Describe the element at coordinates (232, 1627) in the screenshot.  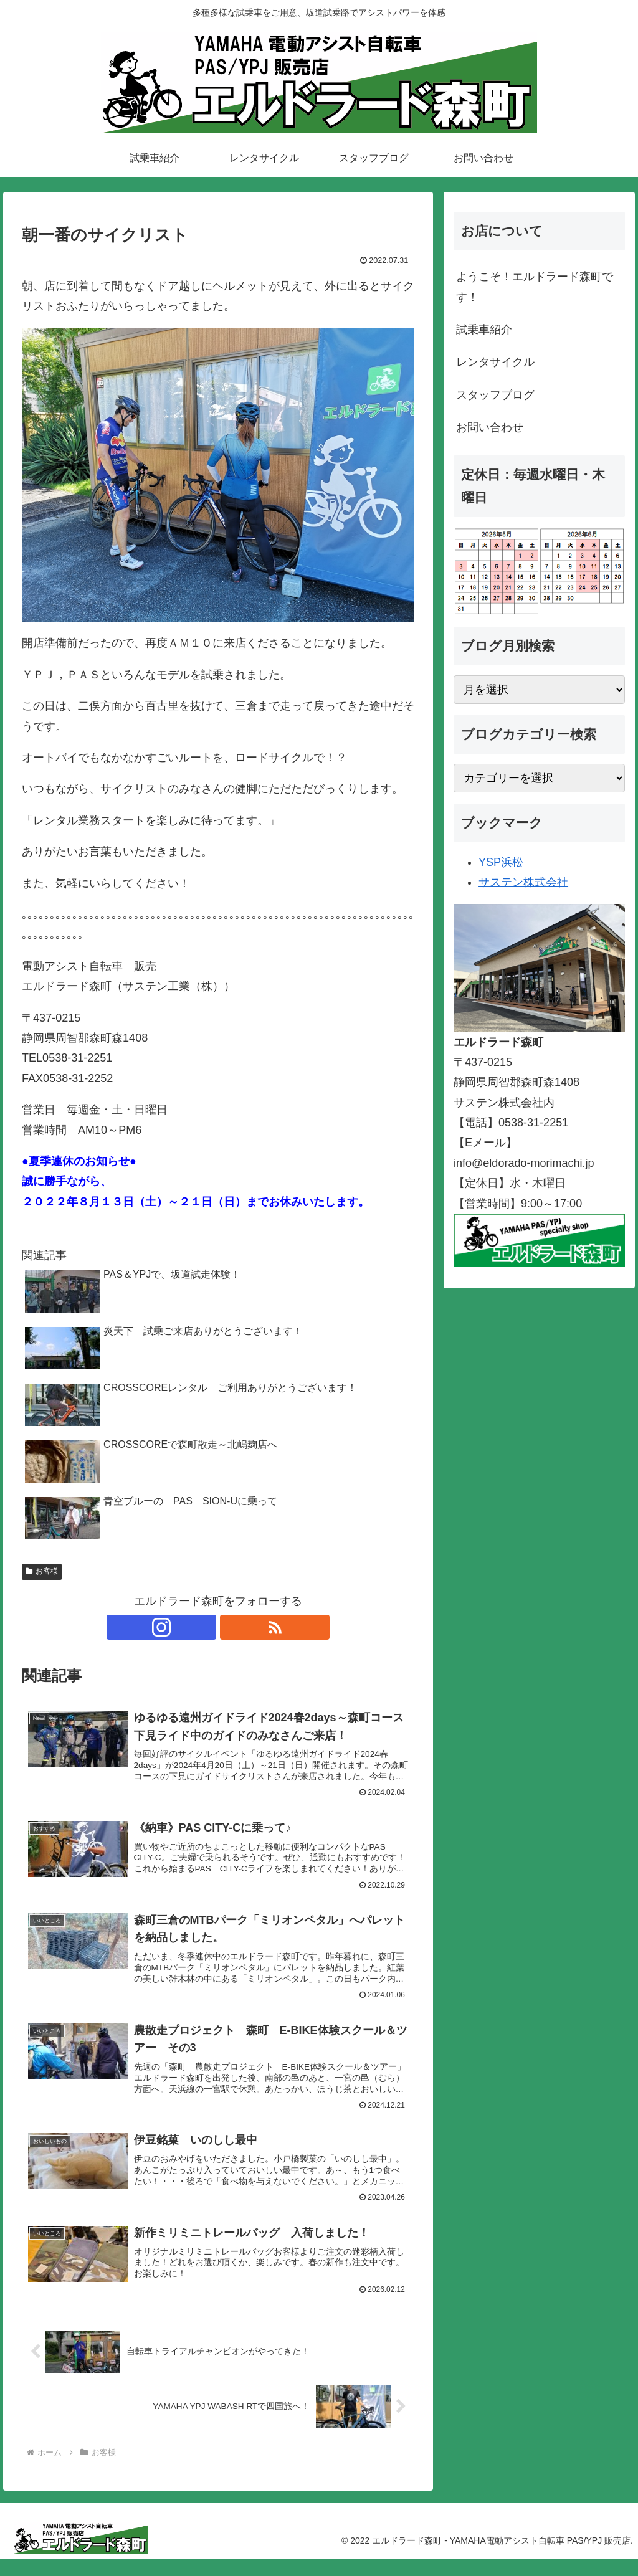
I see `[RSSで更新情報を購読]` at that location.